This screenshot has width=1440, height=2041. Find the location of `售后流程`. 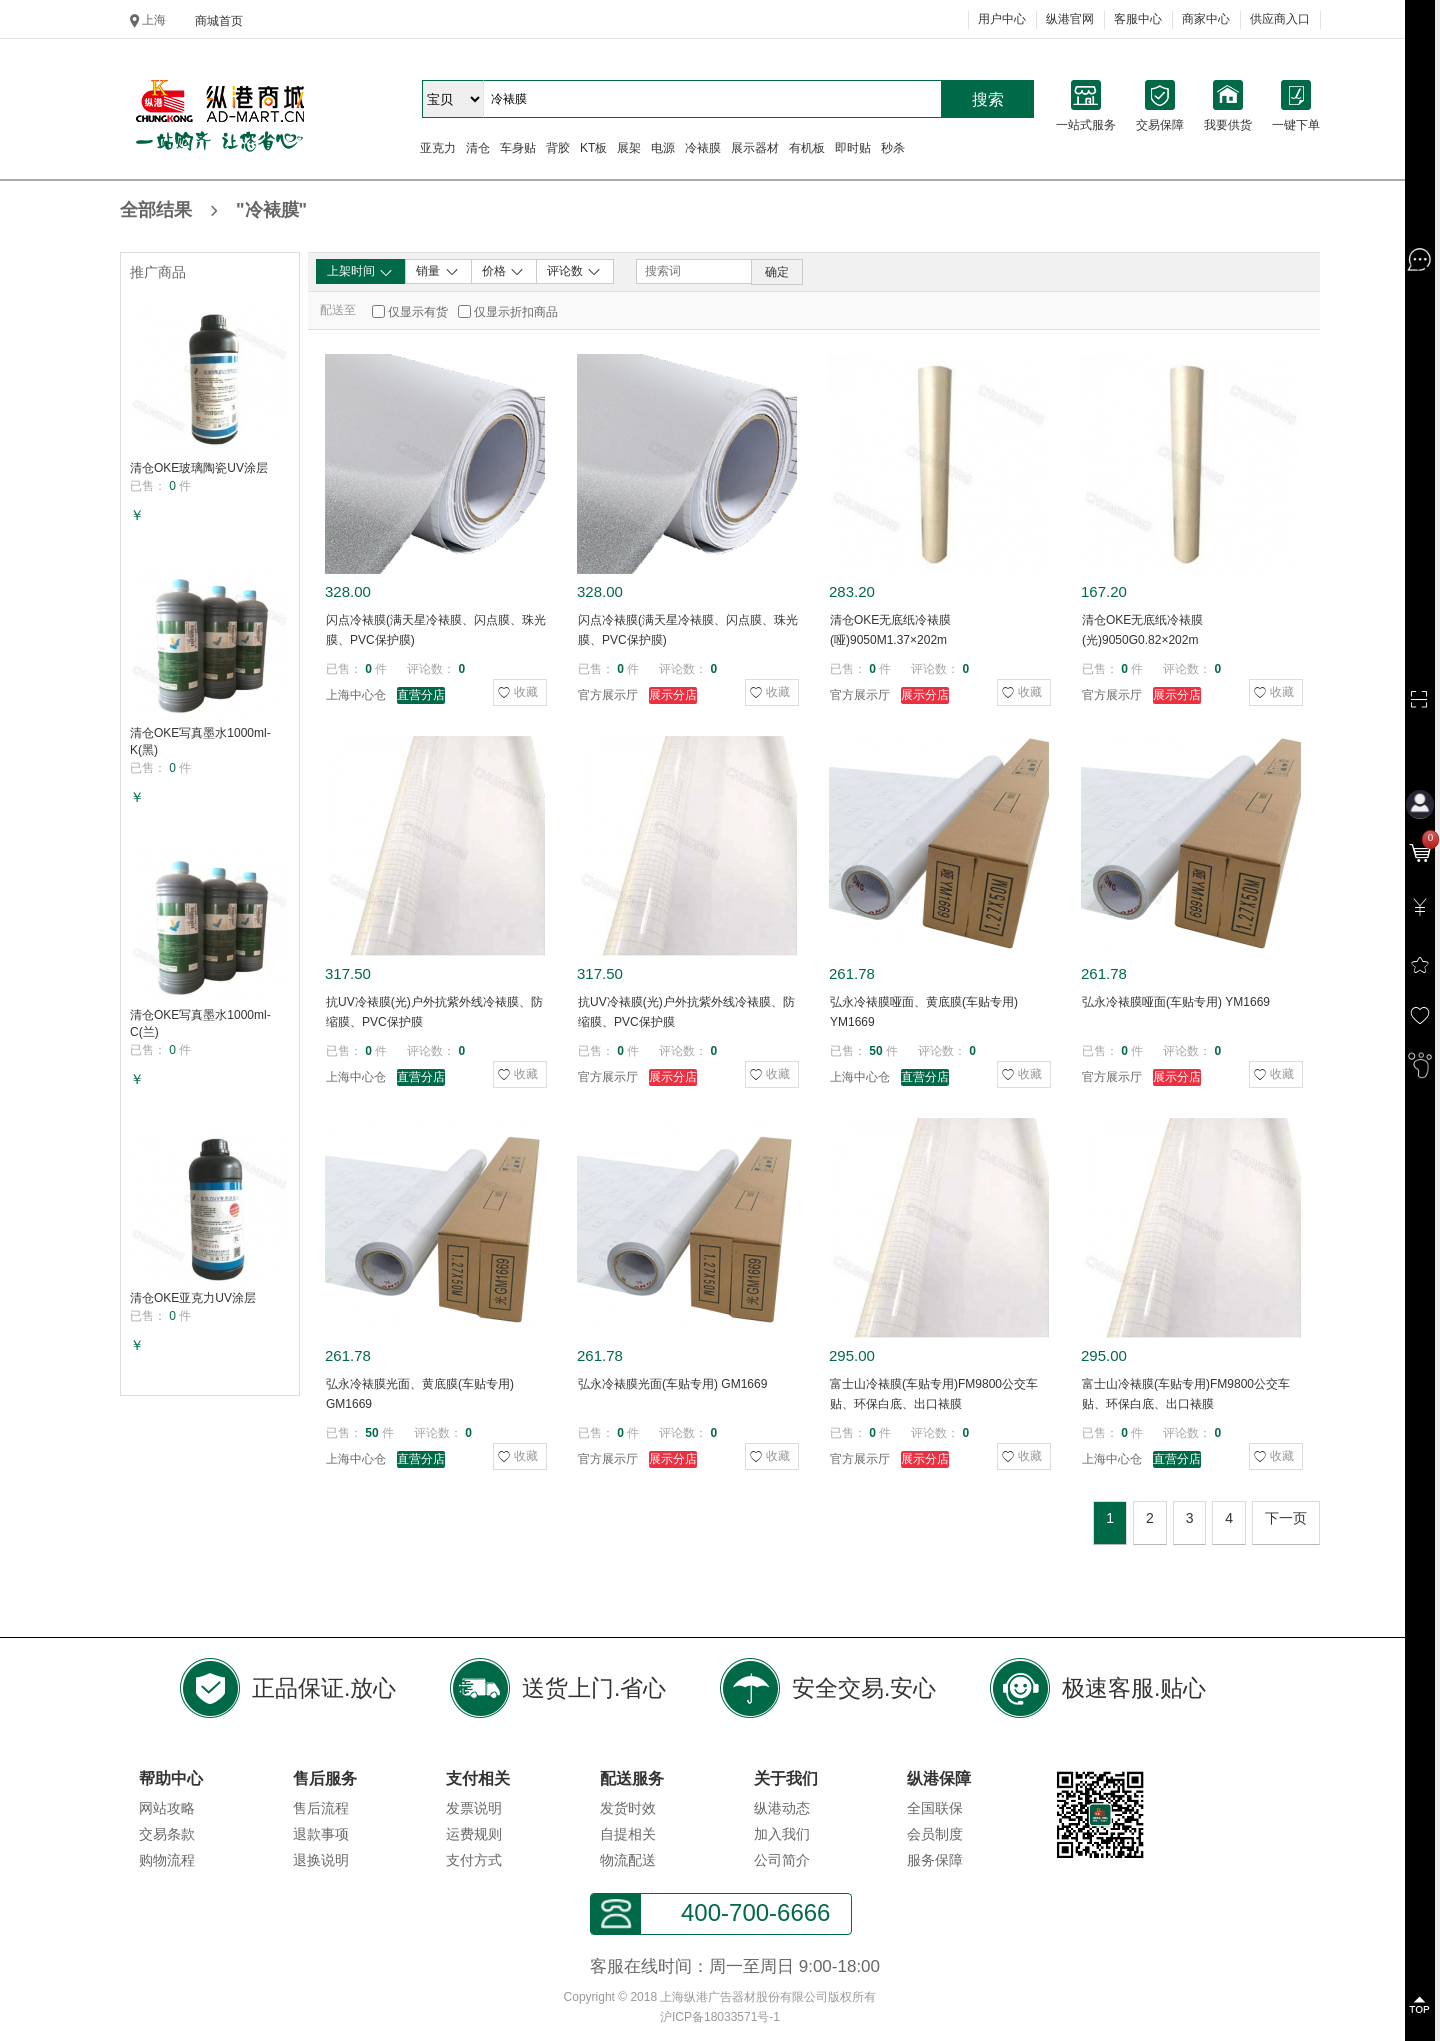

售后流程 is located at coordinates (321, 1808).